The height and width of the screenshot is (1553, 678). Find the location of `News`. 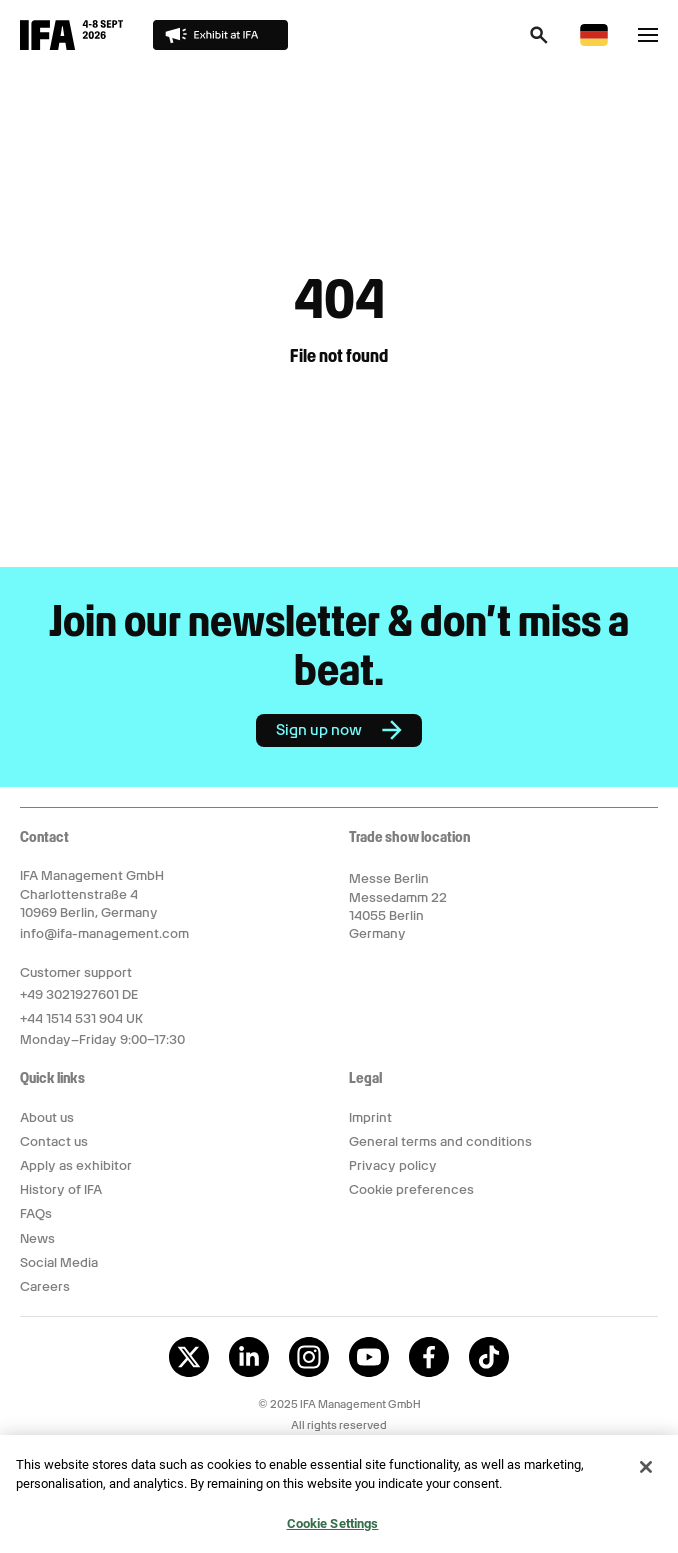

News is located at coordinates (37, 1238).